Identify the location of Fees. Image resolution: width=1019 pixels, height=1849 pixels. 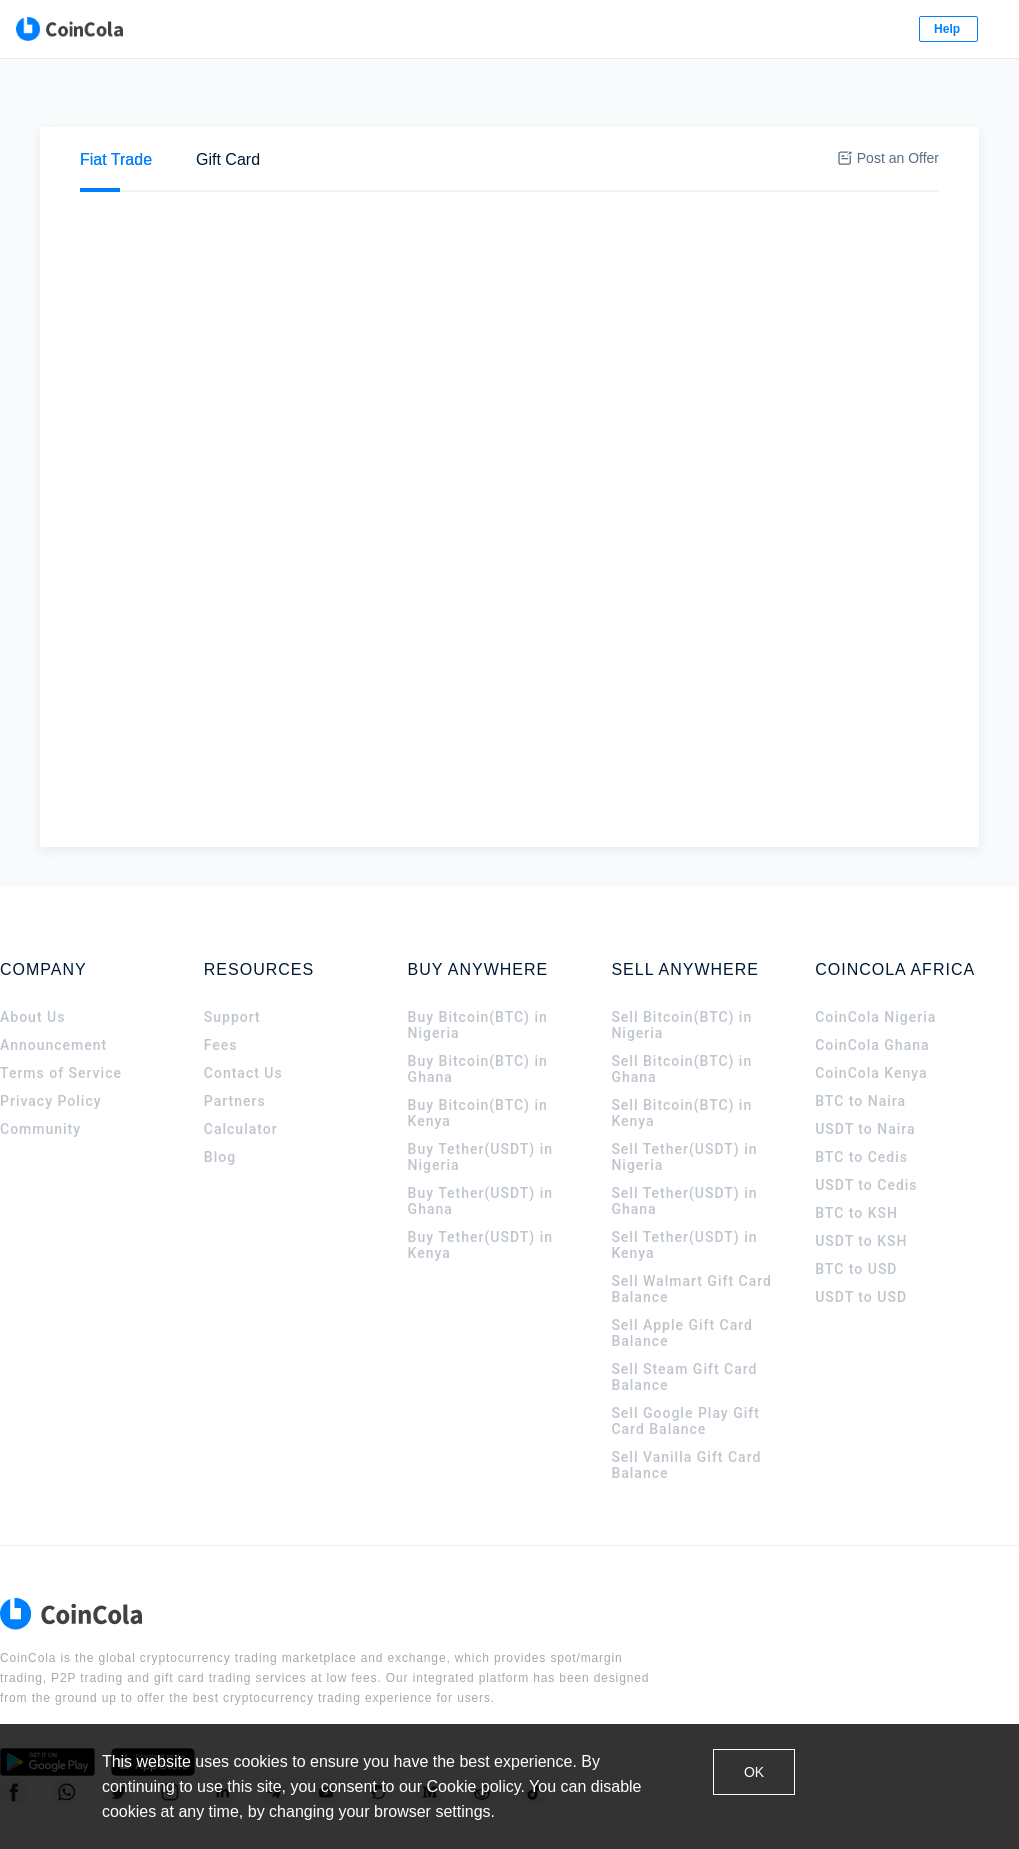
(221, 986).